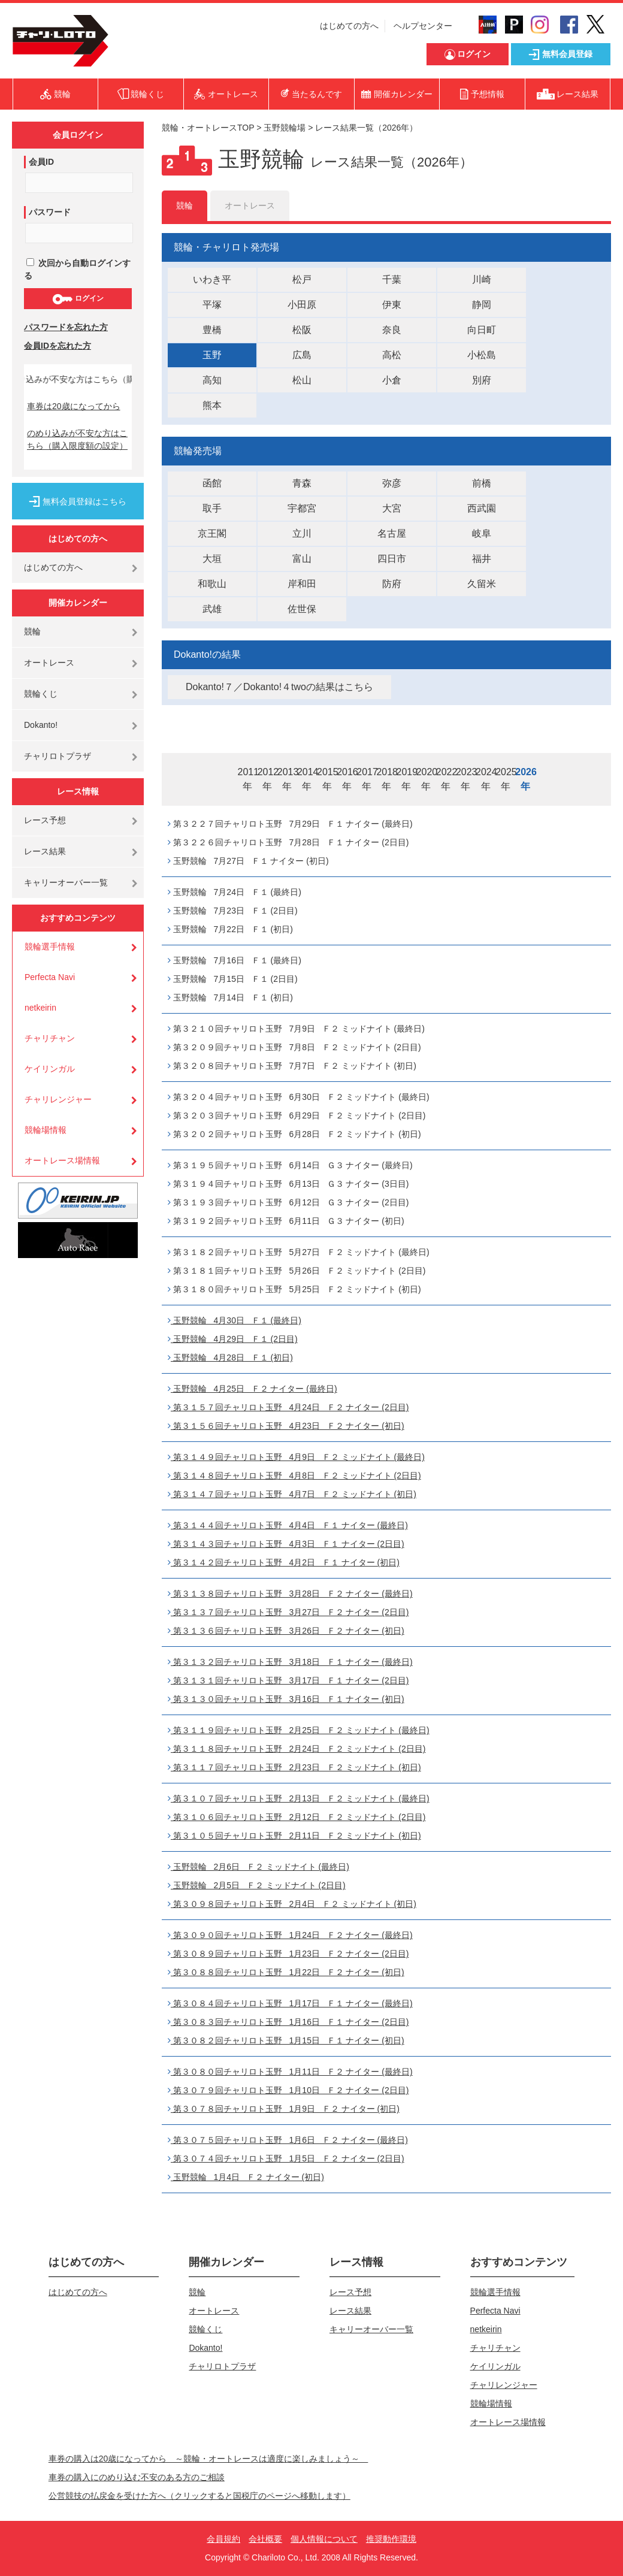 This screenshot has width=623, height=2576. Describe the element at coordinates (481, 584) in the screenshot. I see `久留米` at that location.